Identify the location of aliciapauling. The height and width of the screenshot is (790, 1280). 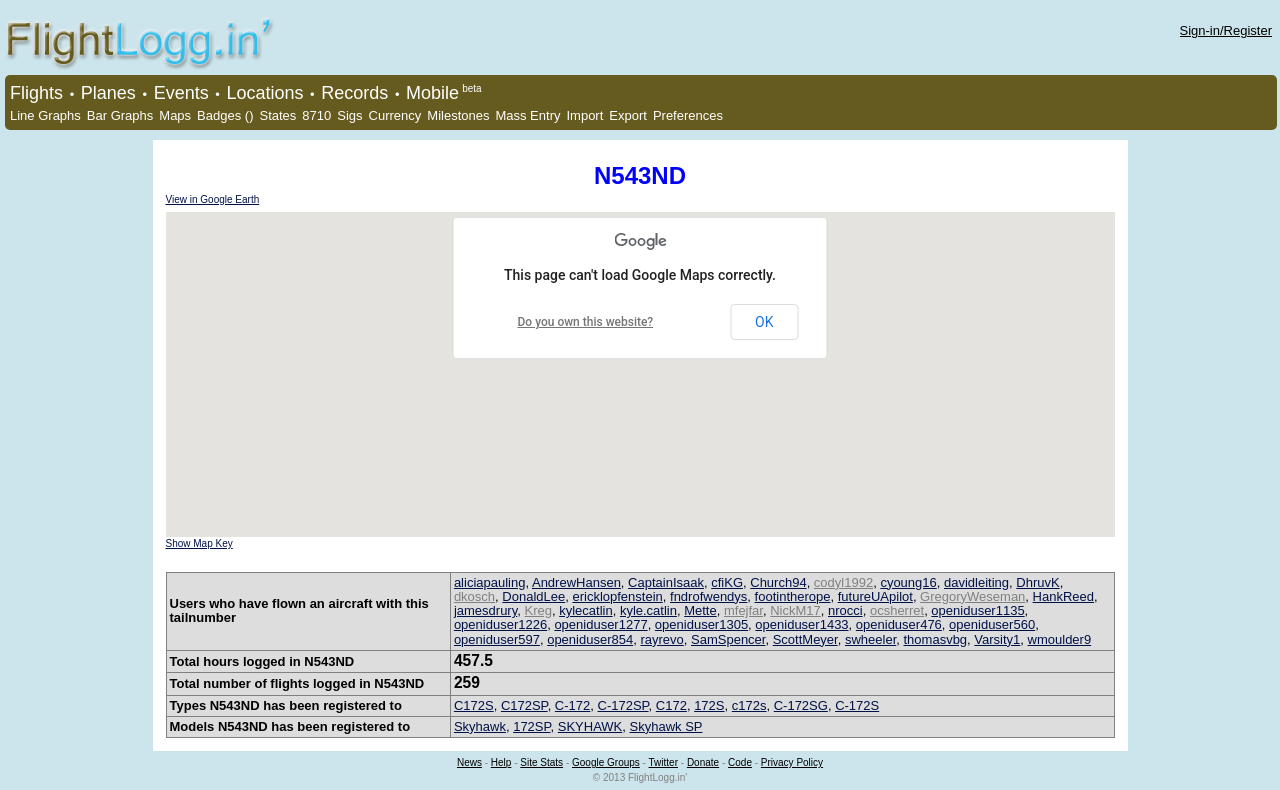
(490, 582).